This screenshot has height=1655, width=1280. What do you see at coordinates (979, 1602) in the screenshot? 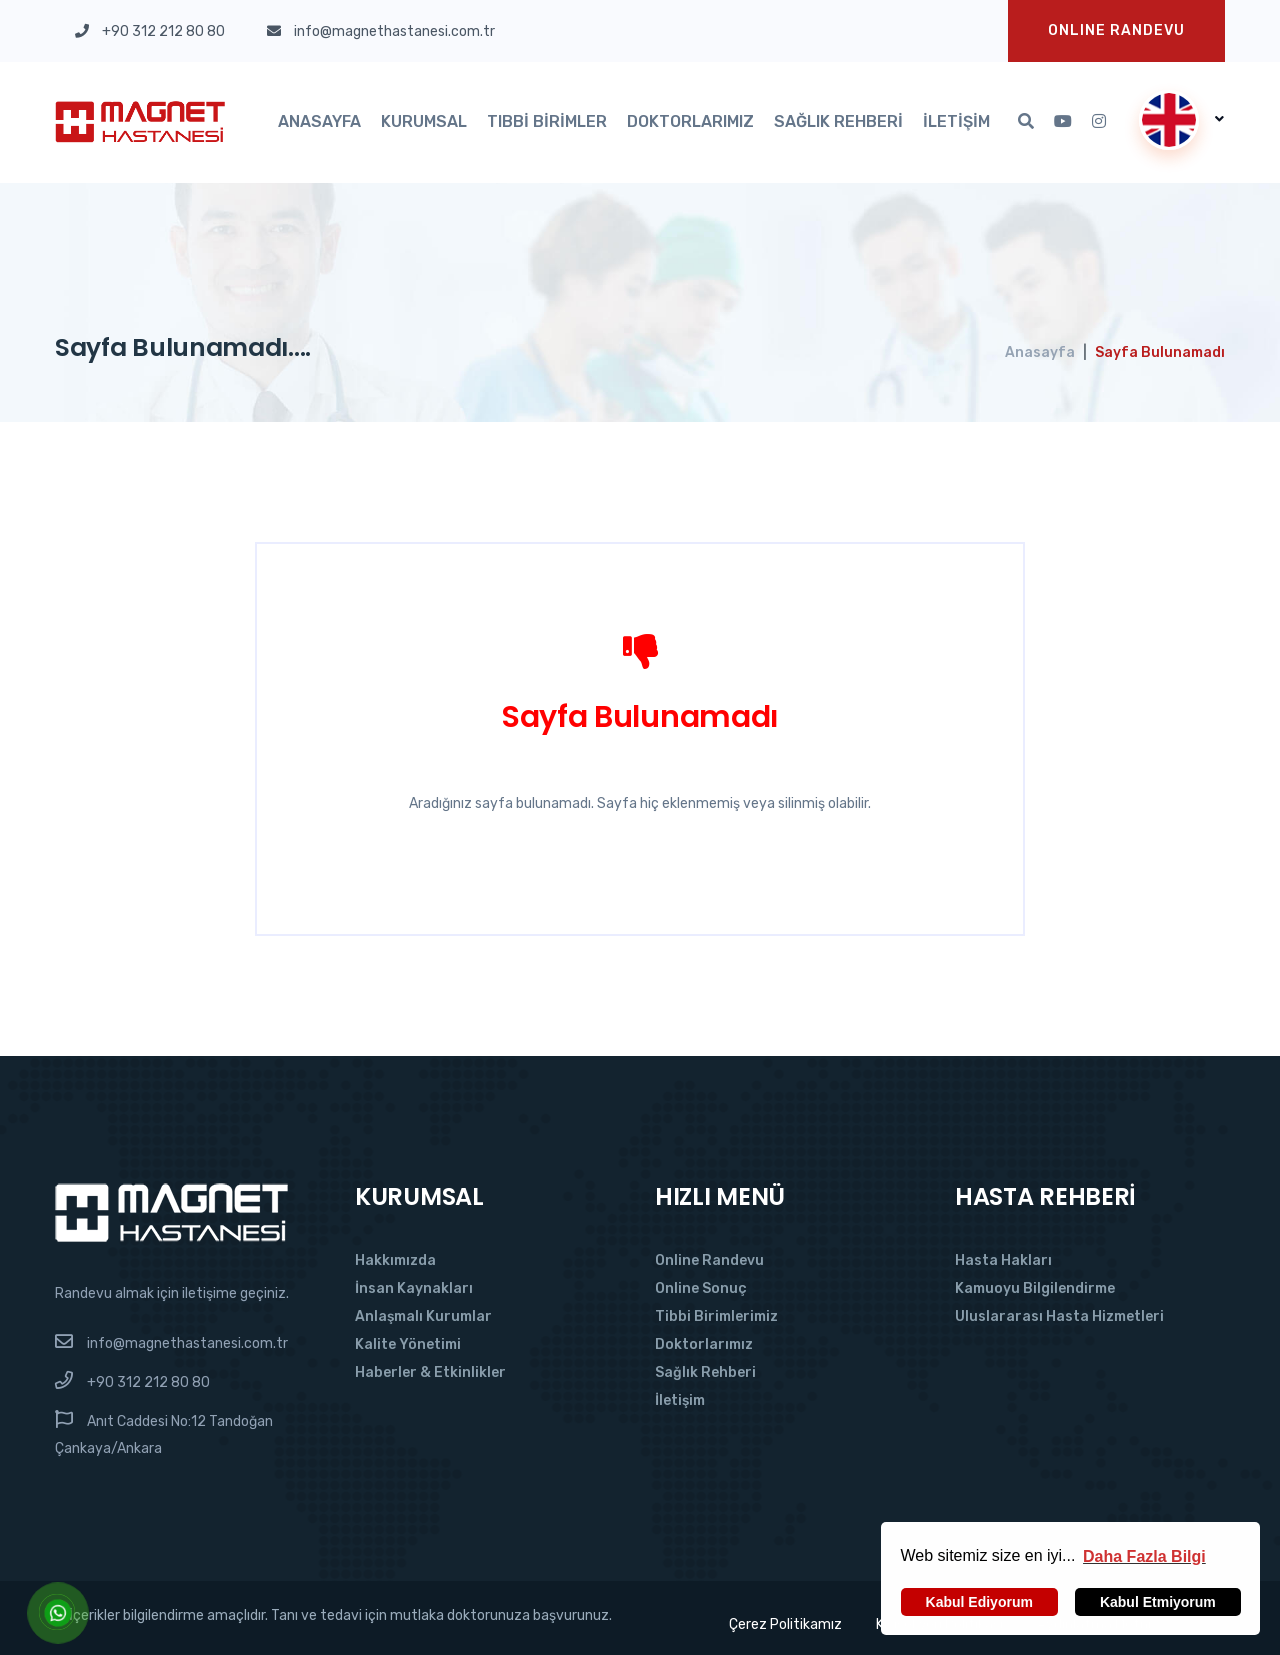
I see `Kabul Ediyorum [button]` at bounding box center [979, 1602].